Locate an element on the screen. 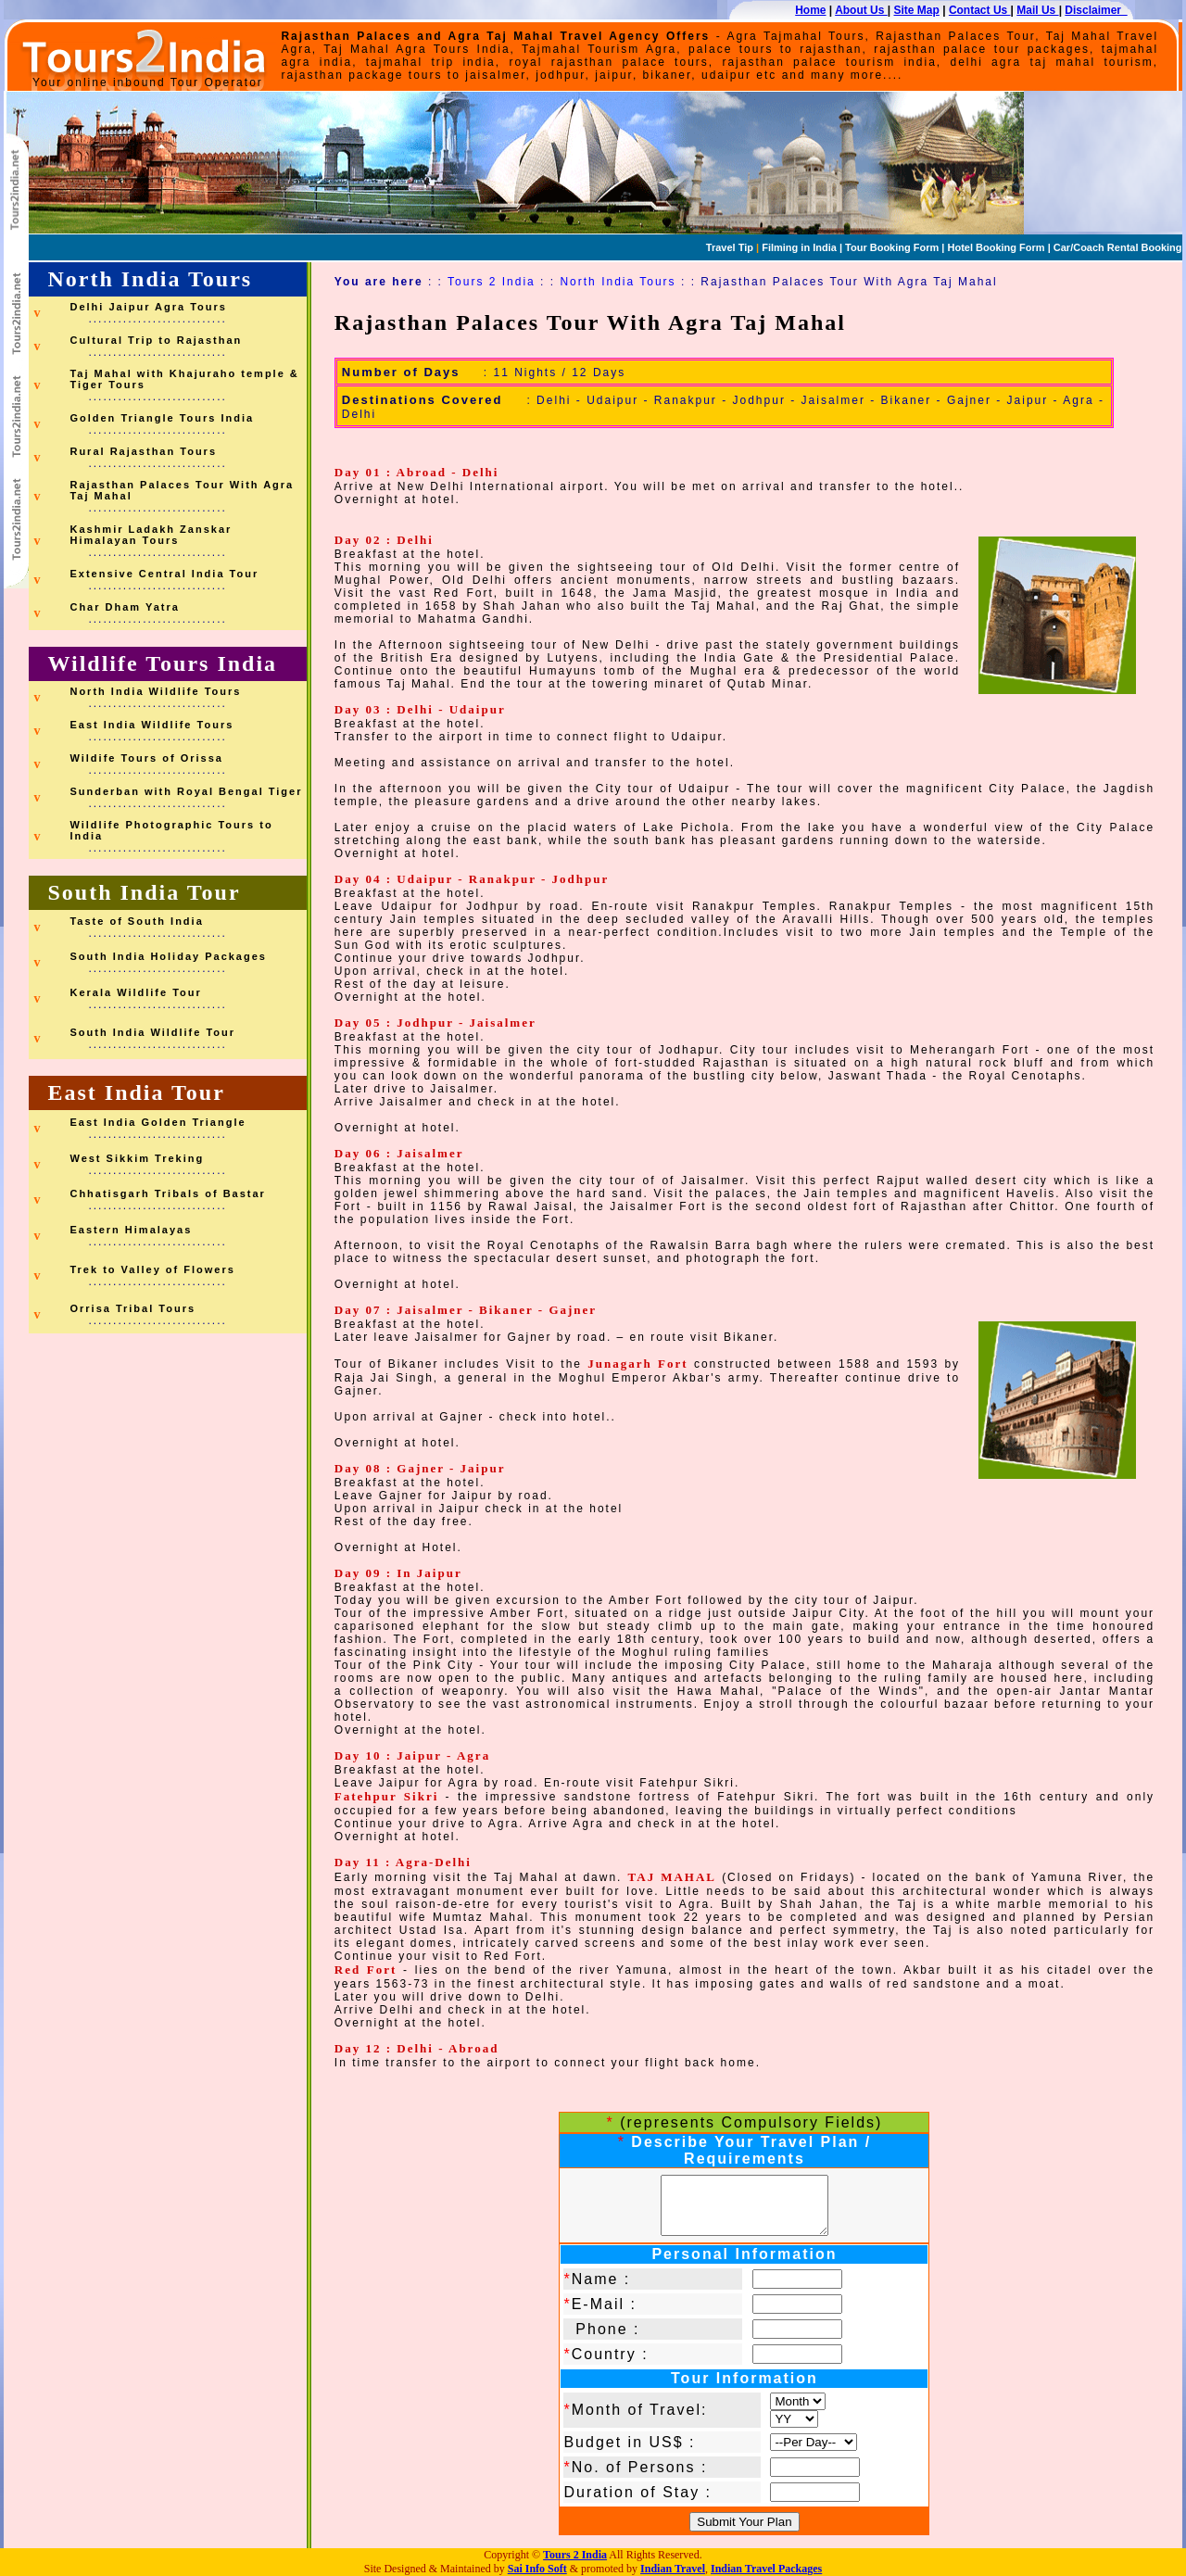 Image resolution: width=1186 pixels, height=2576 pixels. Car/Coach Rental Booking is located at coordinates (1118, 247).